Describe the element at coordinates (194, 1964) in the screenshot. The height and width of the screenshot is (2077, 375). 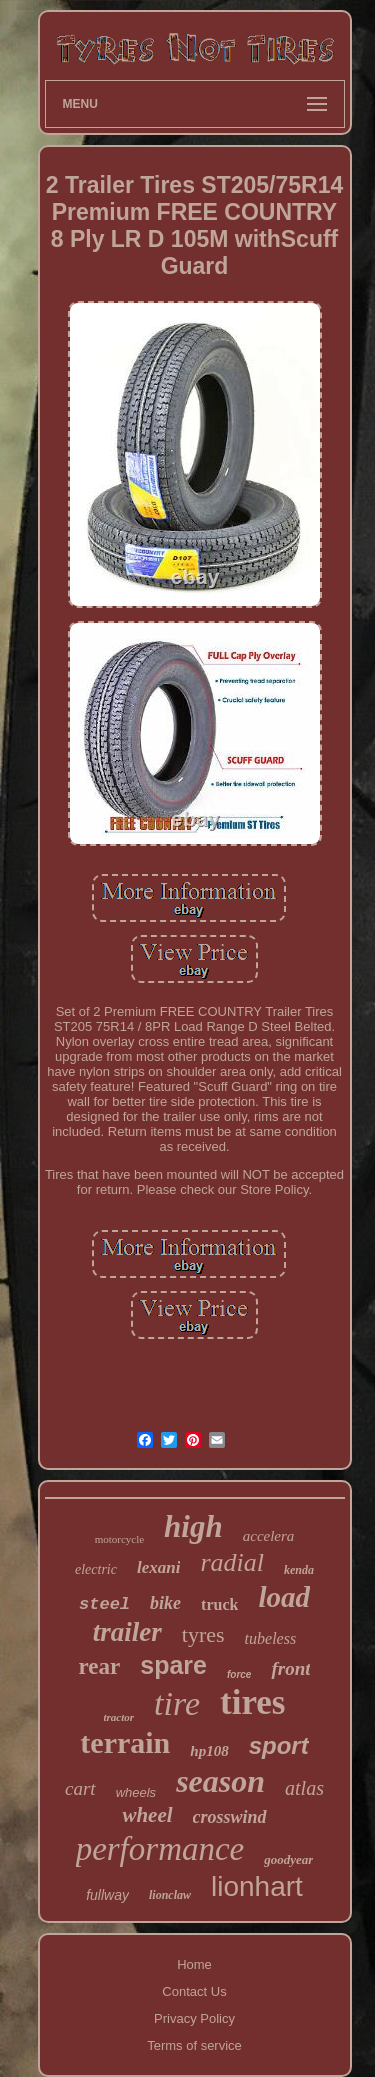
I see `Home` at that location.